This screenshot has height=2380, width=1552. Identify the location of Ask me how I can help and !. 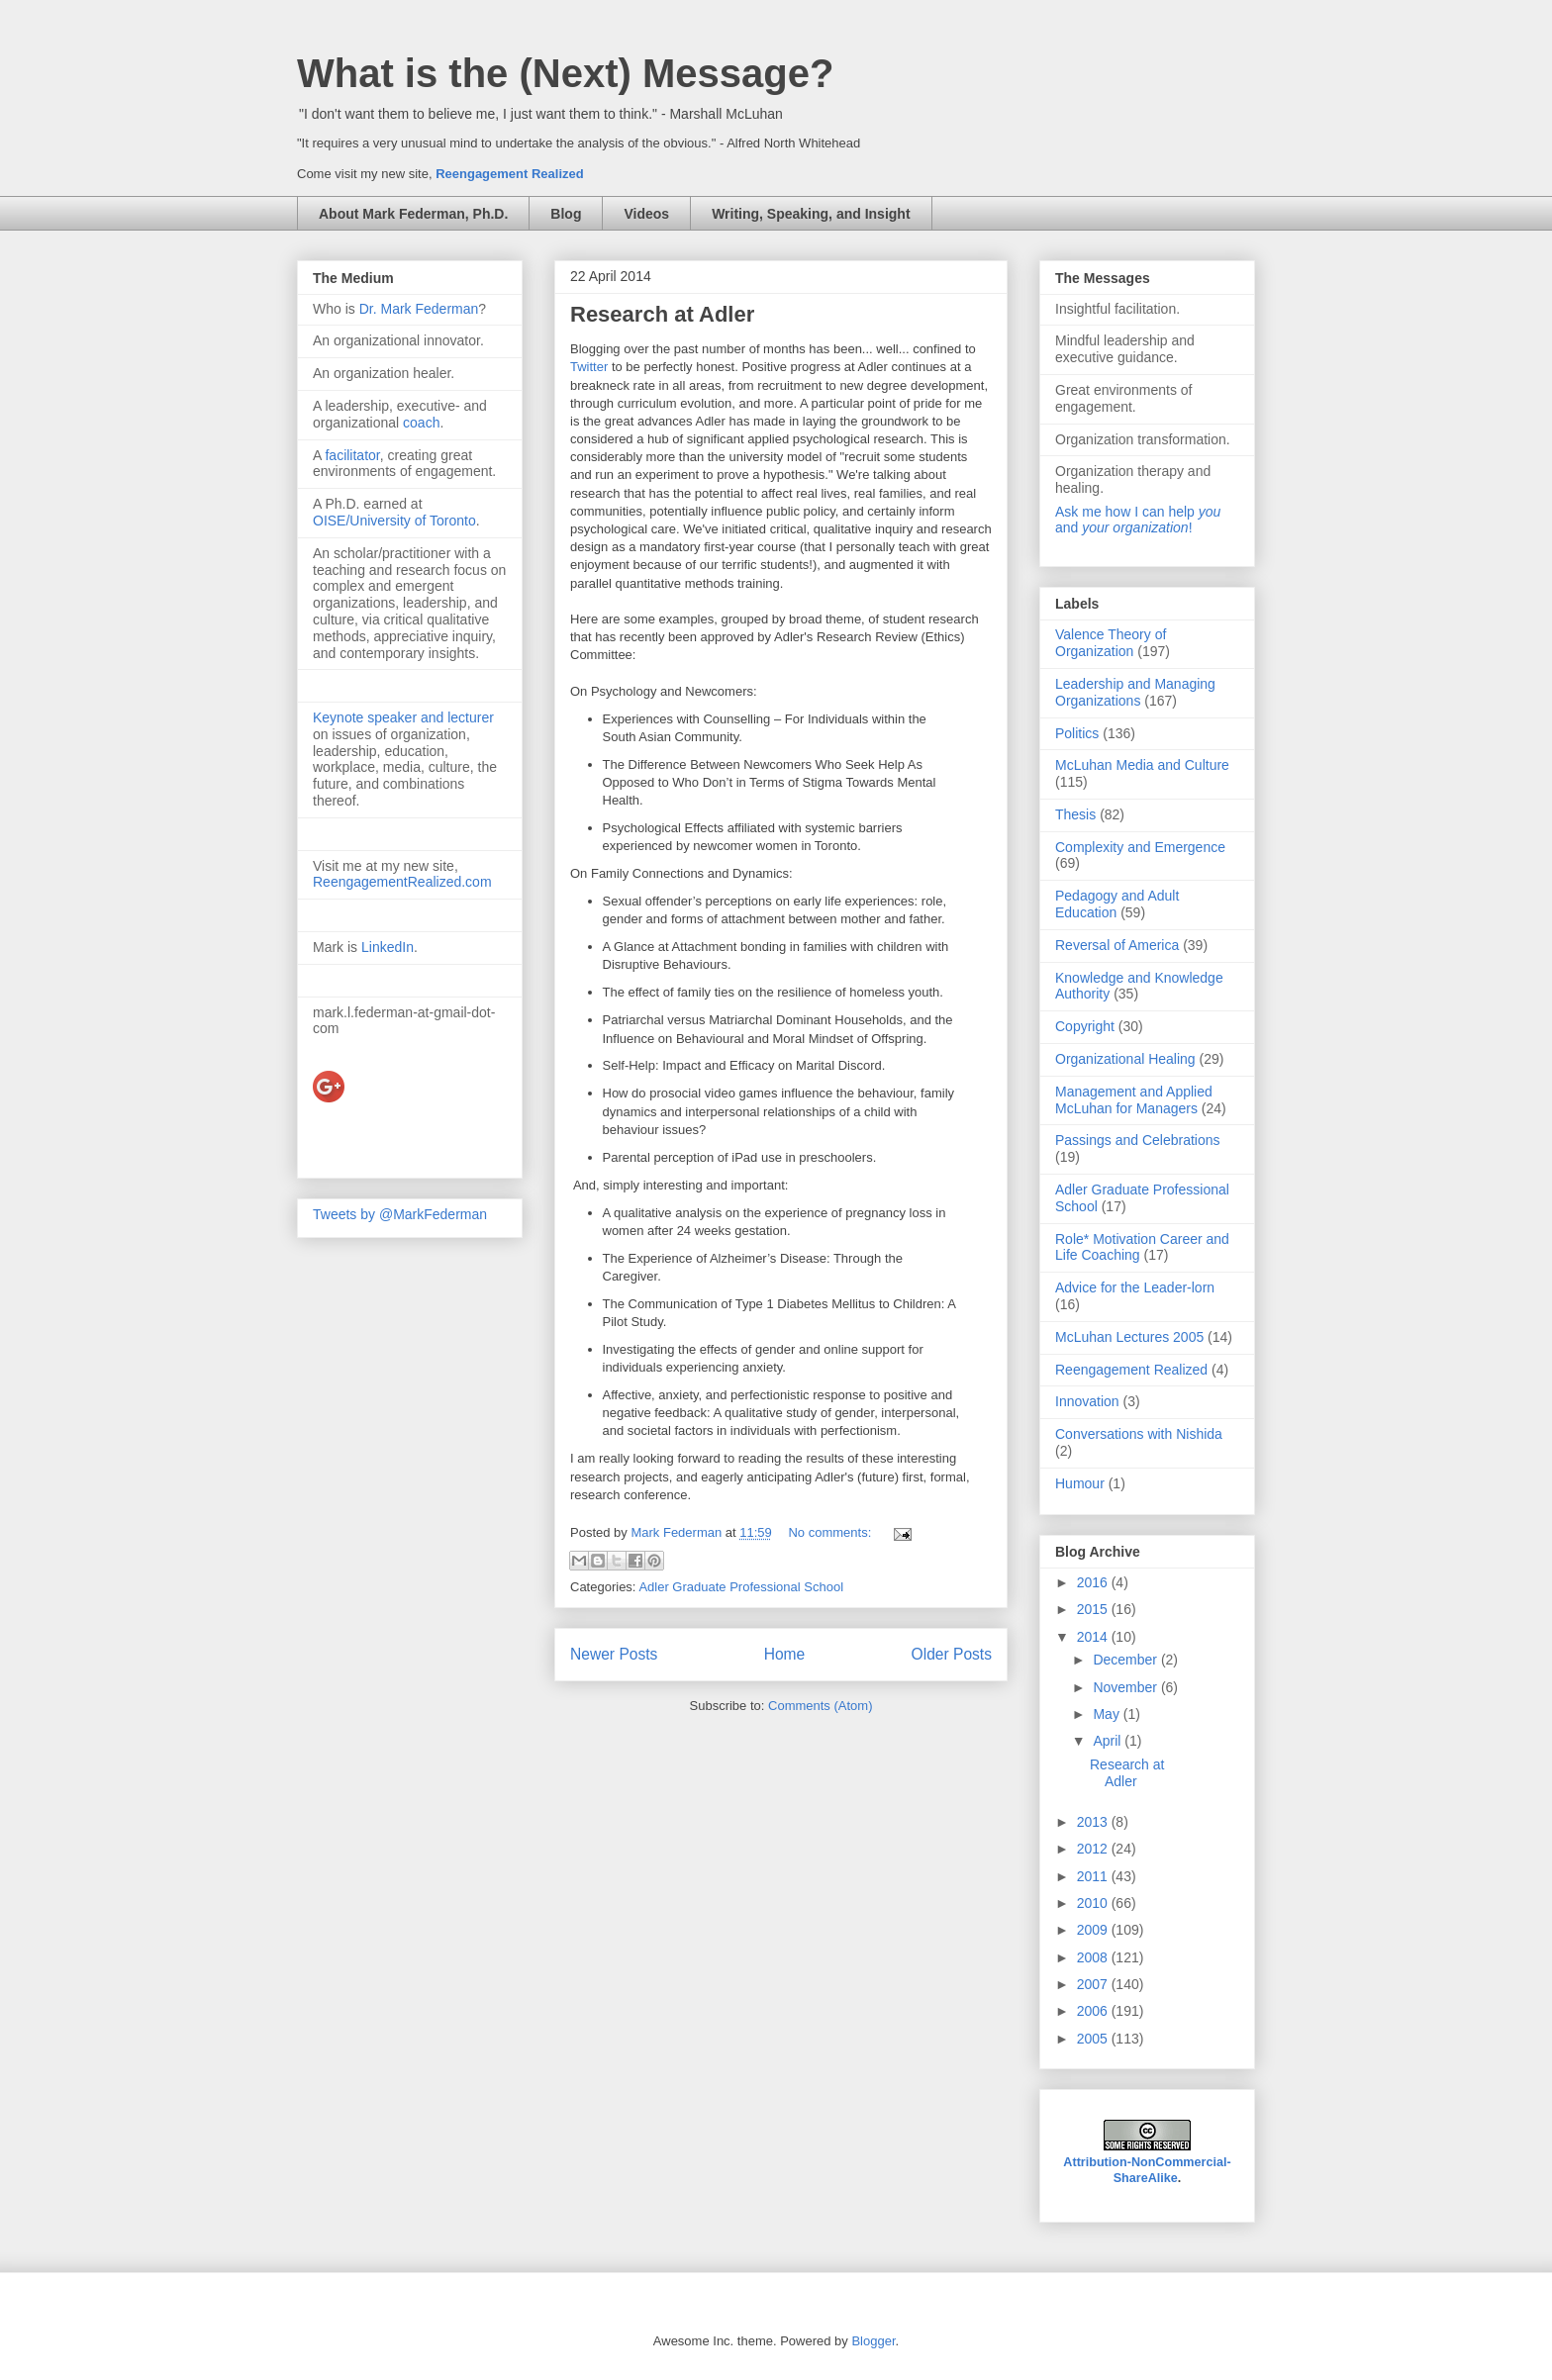
(1137, 519).